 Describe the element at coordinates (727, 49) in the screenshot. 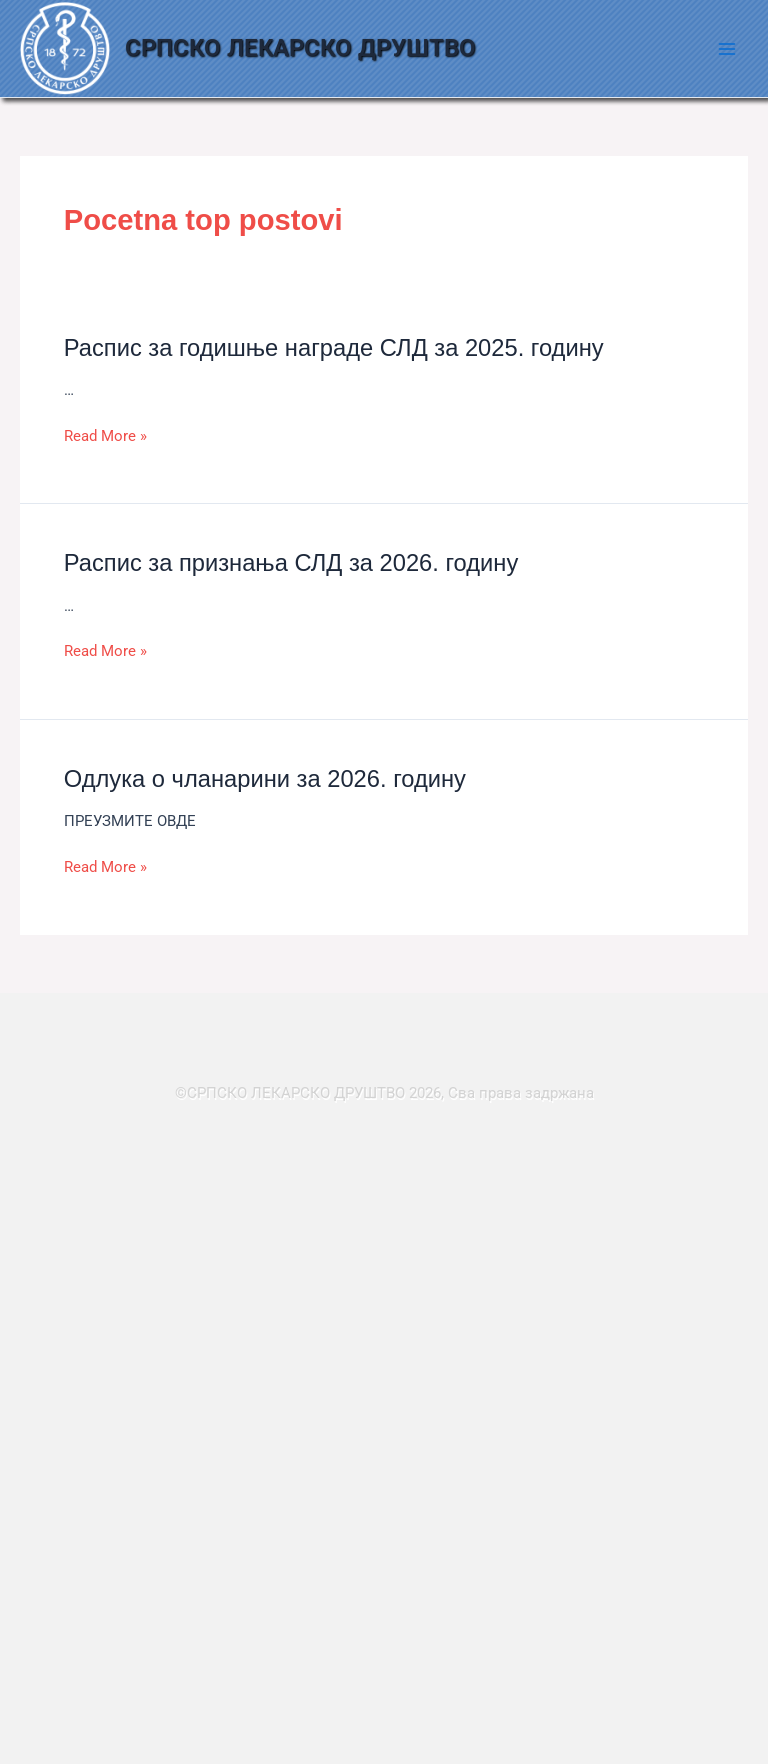

I see `[Main menu toggle]` at that location.